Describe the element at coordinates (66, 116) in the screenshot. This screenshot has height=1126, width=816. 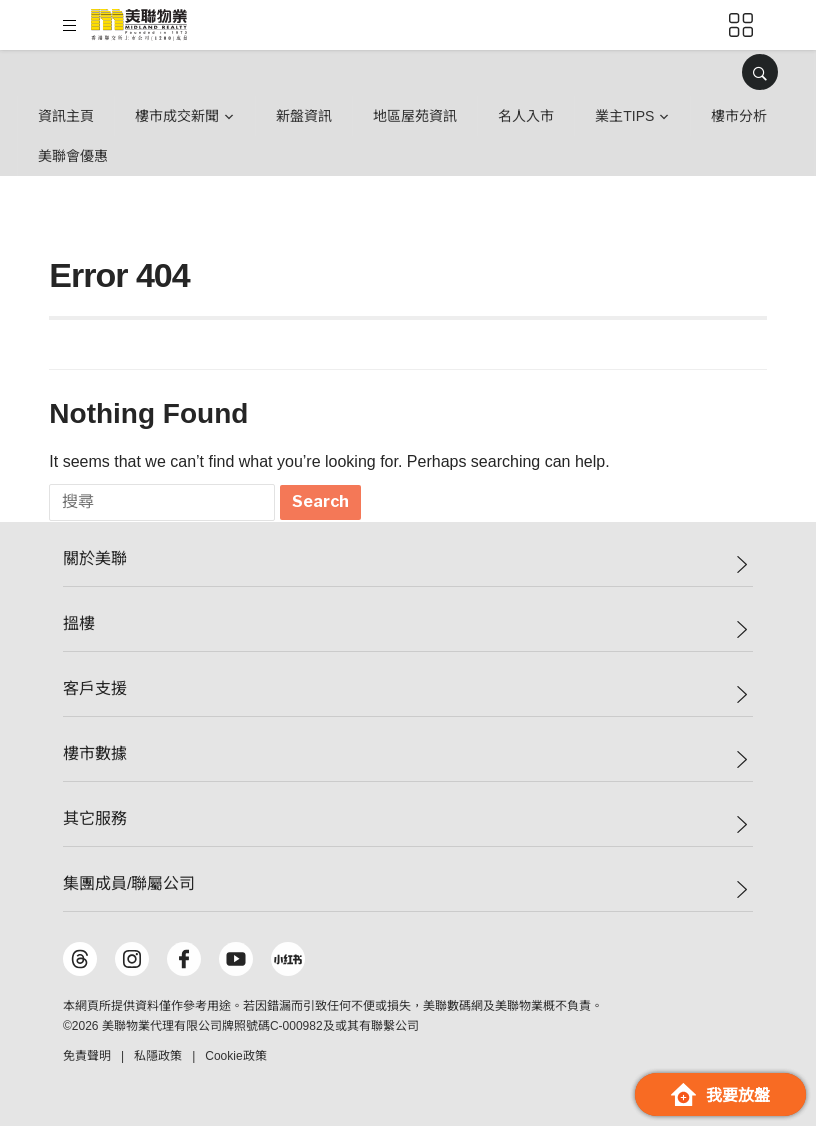
I see `資訊主頁` at that location.